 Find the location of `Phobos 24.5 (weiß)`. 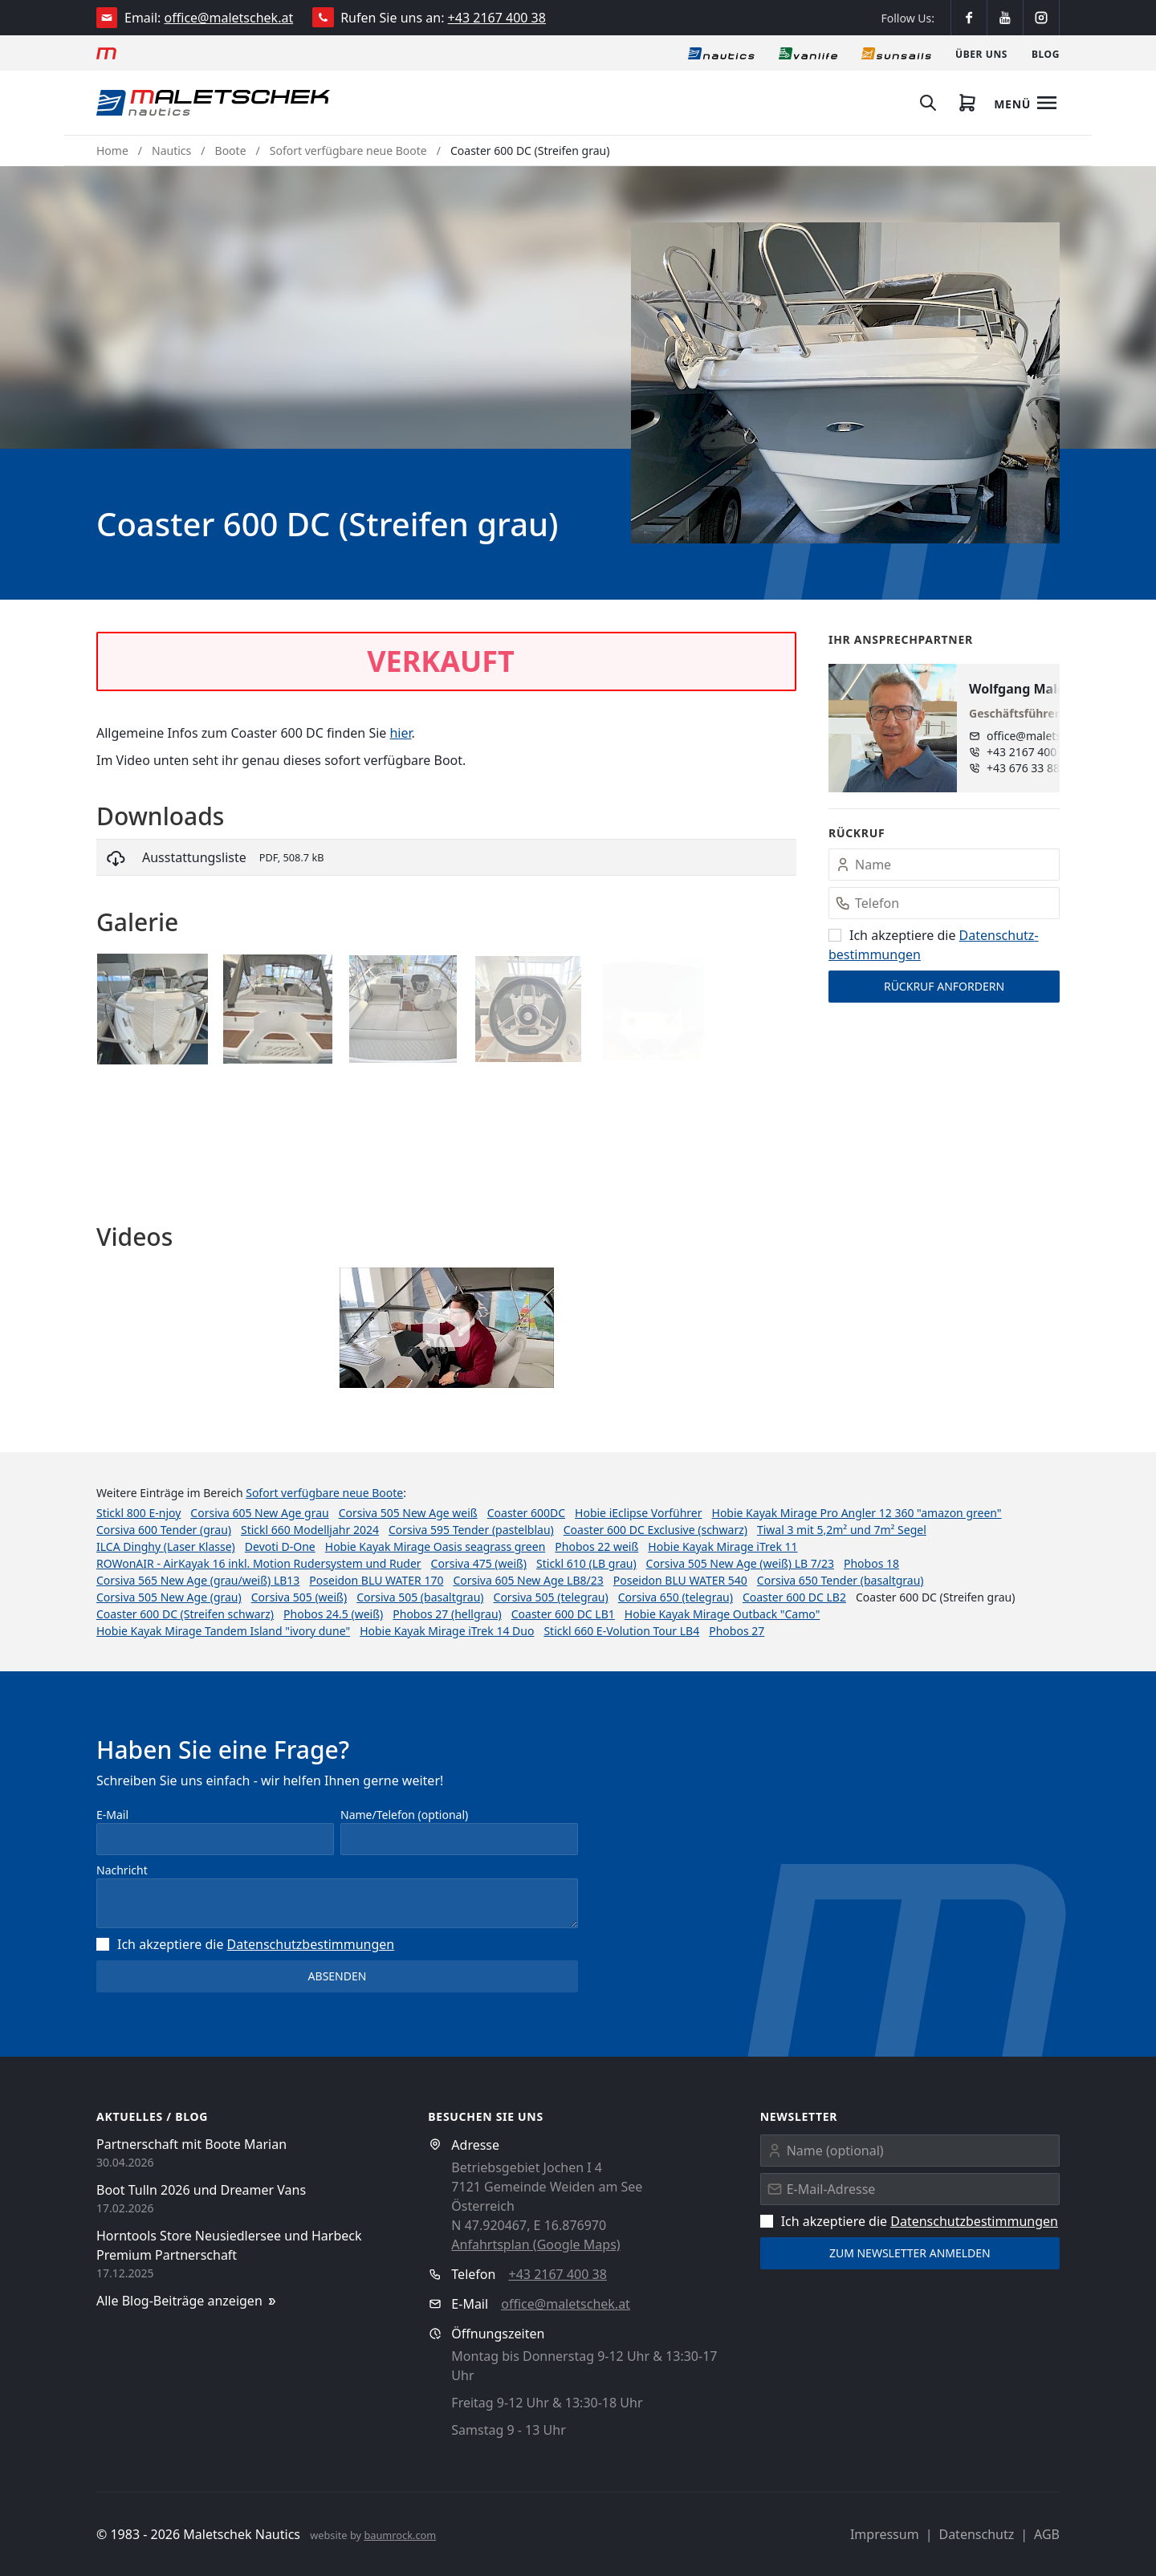

Phobos 24.5 (weiß) is located at coordinates (333, 1614).